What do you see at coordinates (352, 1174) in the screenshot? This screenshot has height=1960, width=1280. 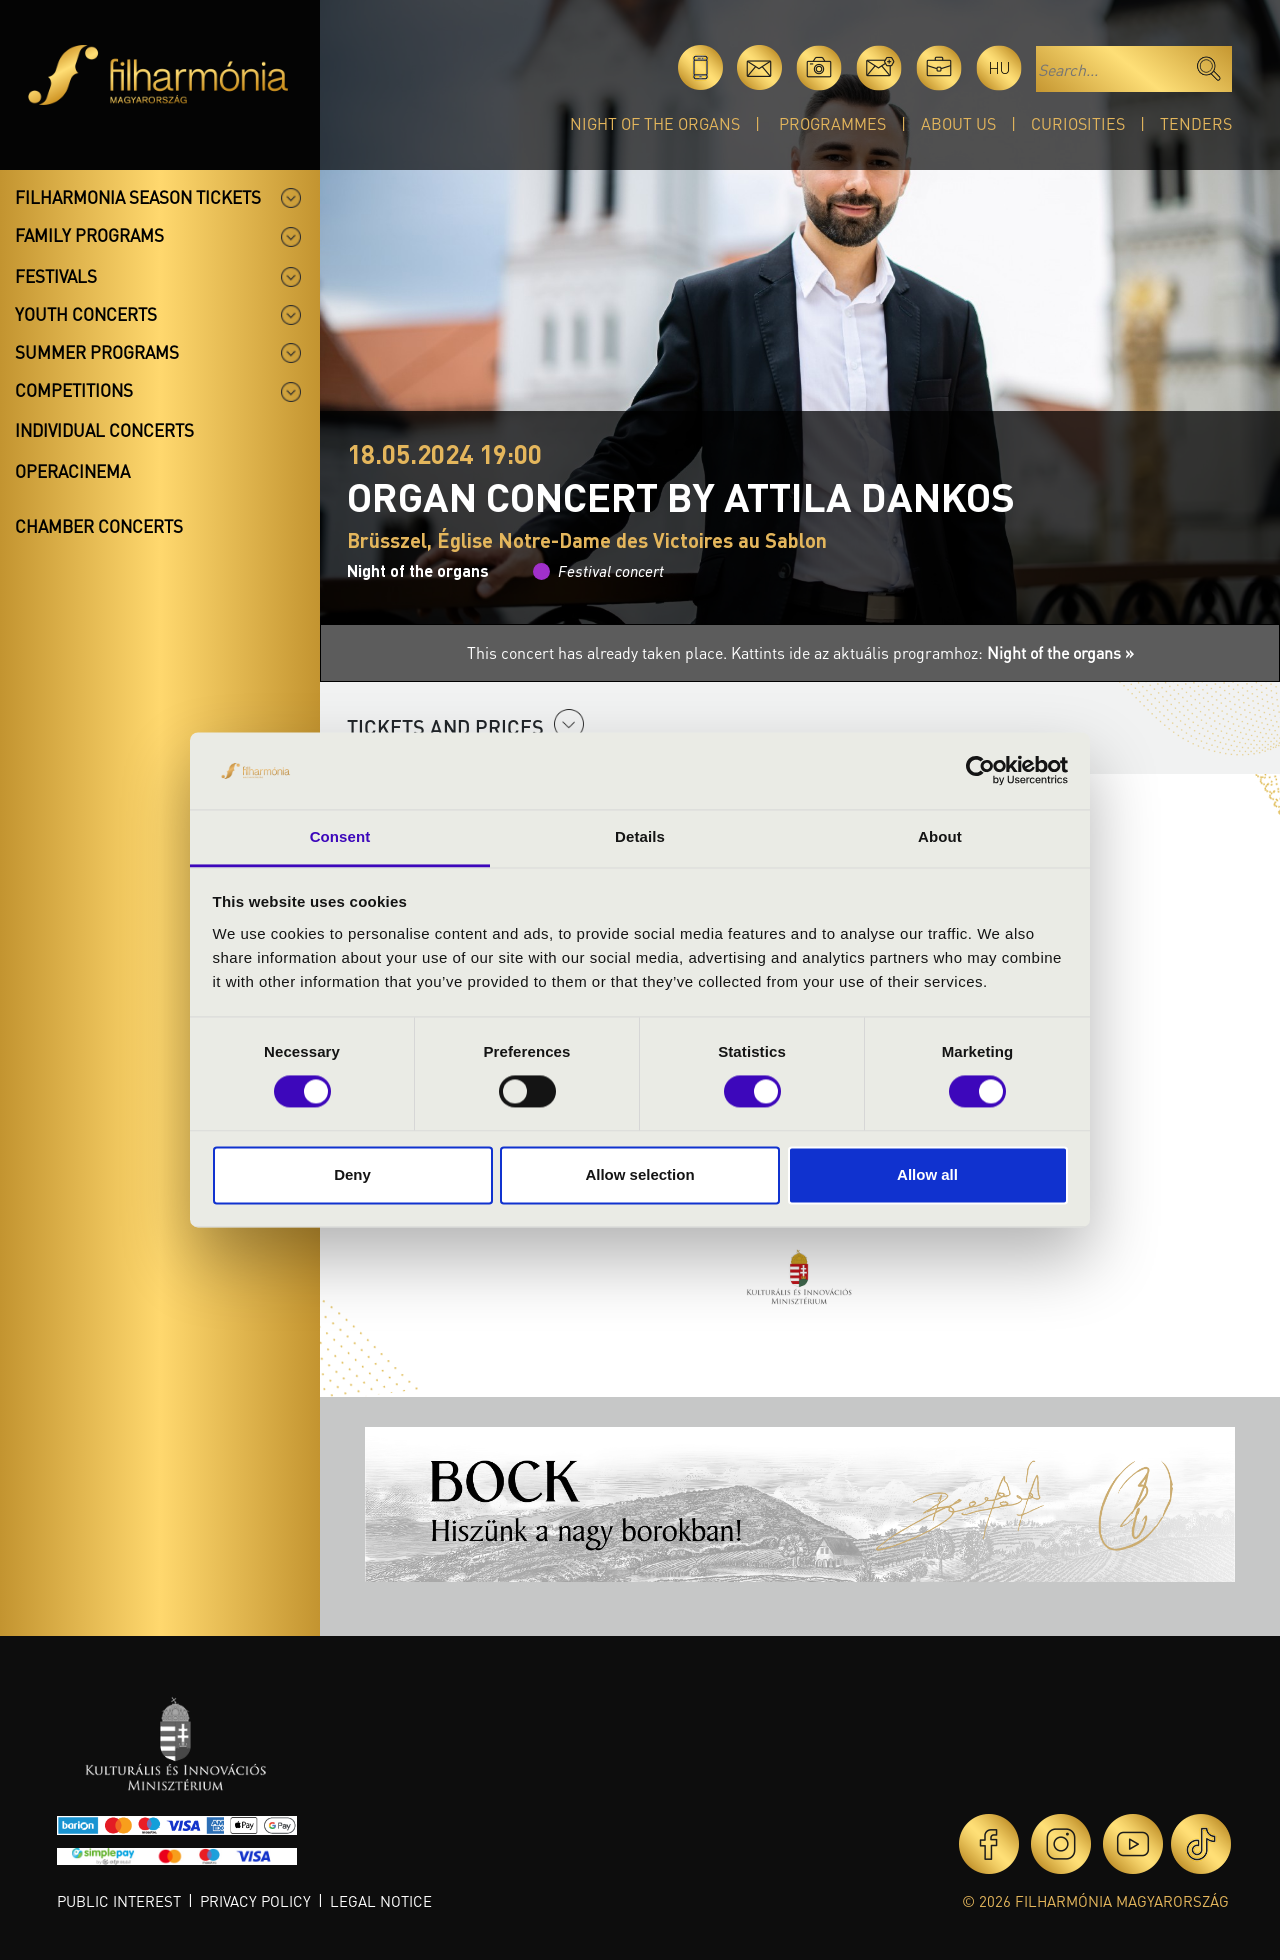 I see `Deny` at bounding box center [352, 1174].